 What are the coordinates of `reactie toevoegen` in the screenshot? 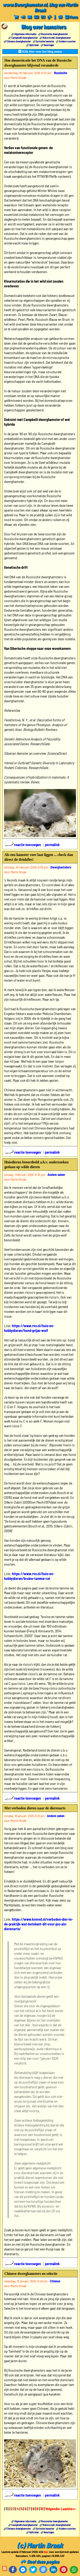 It's located at (23, 844).